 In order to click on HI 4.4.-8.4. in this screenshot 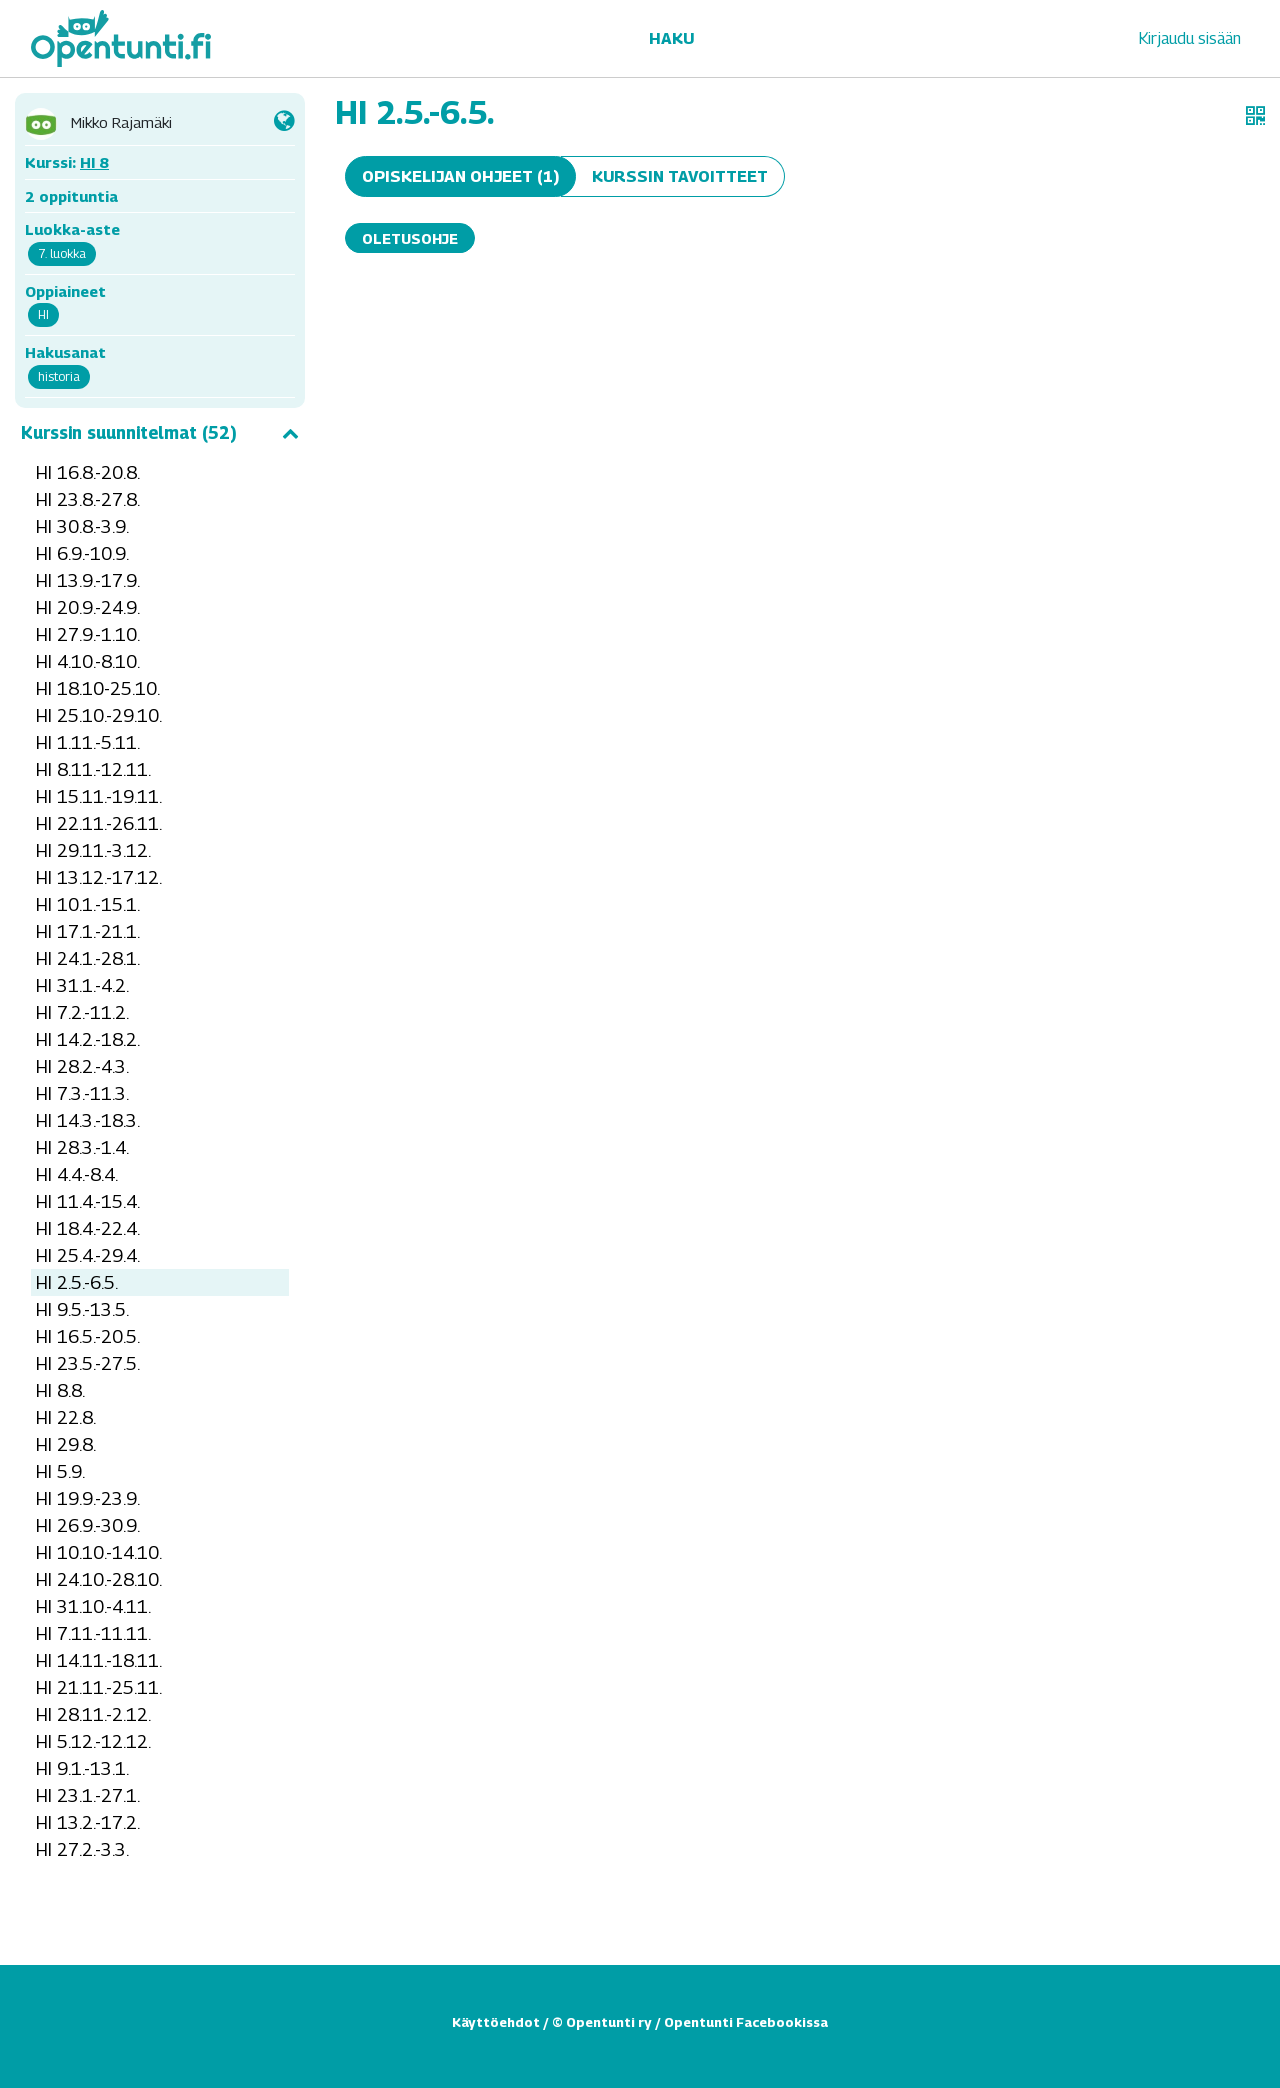, I will do `click(77, 1174)`.